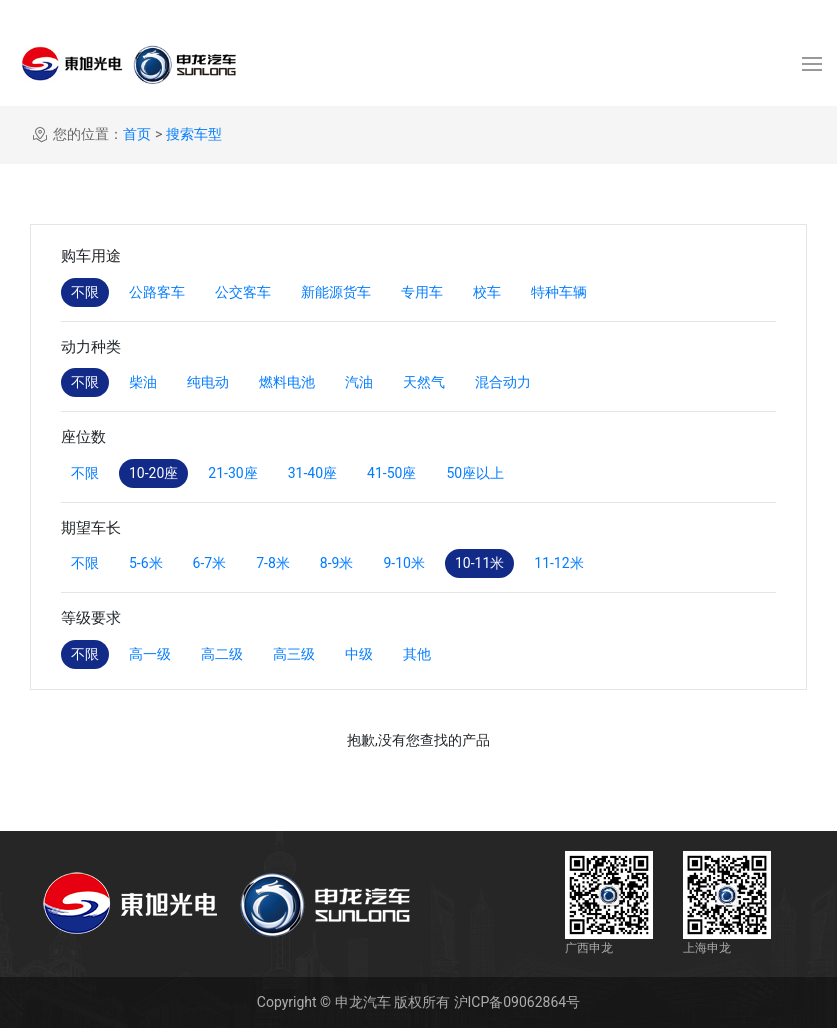 Image resolution: width=837 pixels, height=1028 pixels. I want to click on 校车, so click(487, 292).